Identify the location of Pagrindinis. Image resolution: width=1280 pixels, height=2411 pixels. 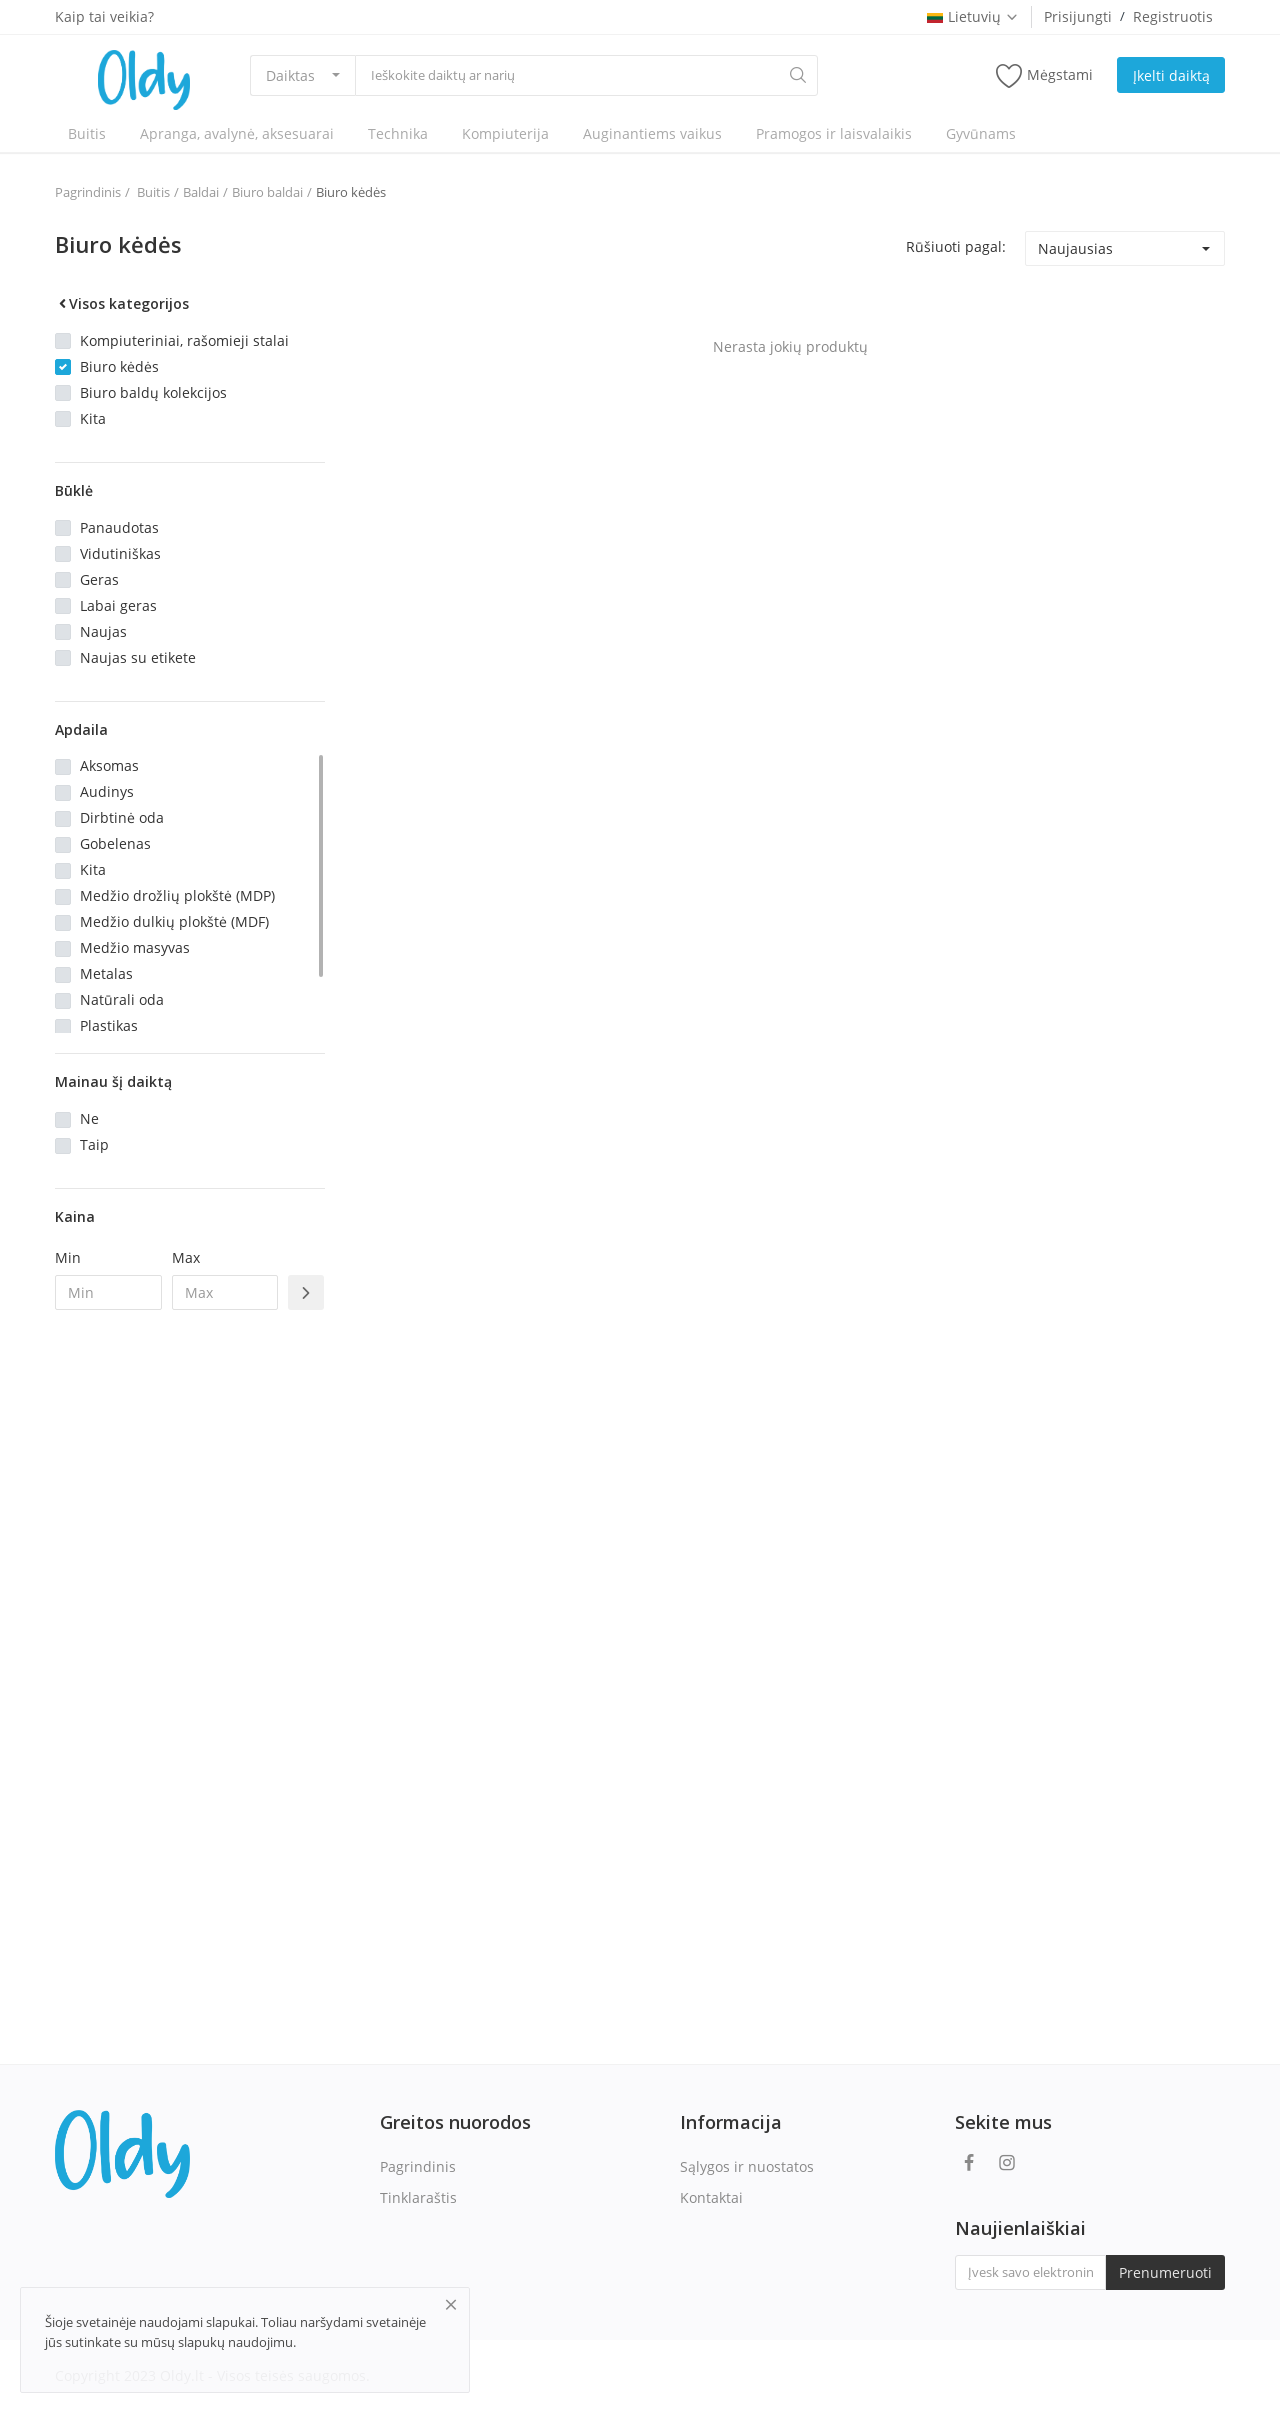
(88, 192).